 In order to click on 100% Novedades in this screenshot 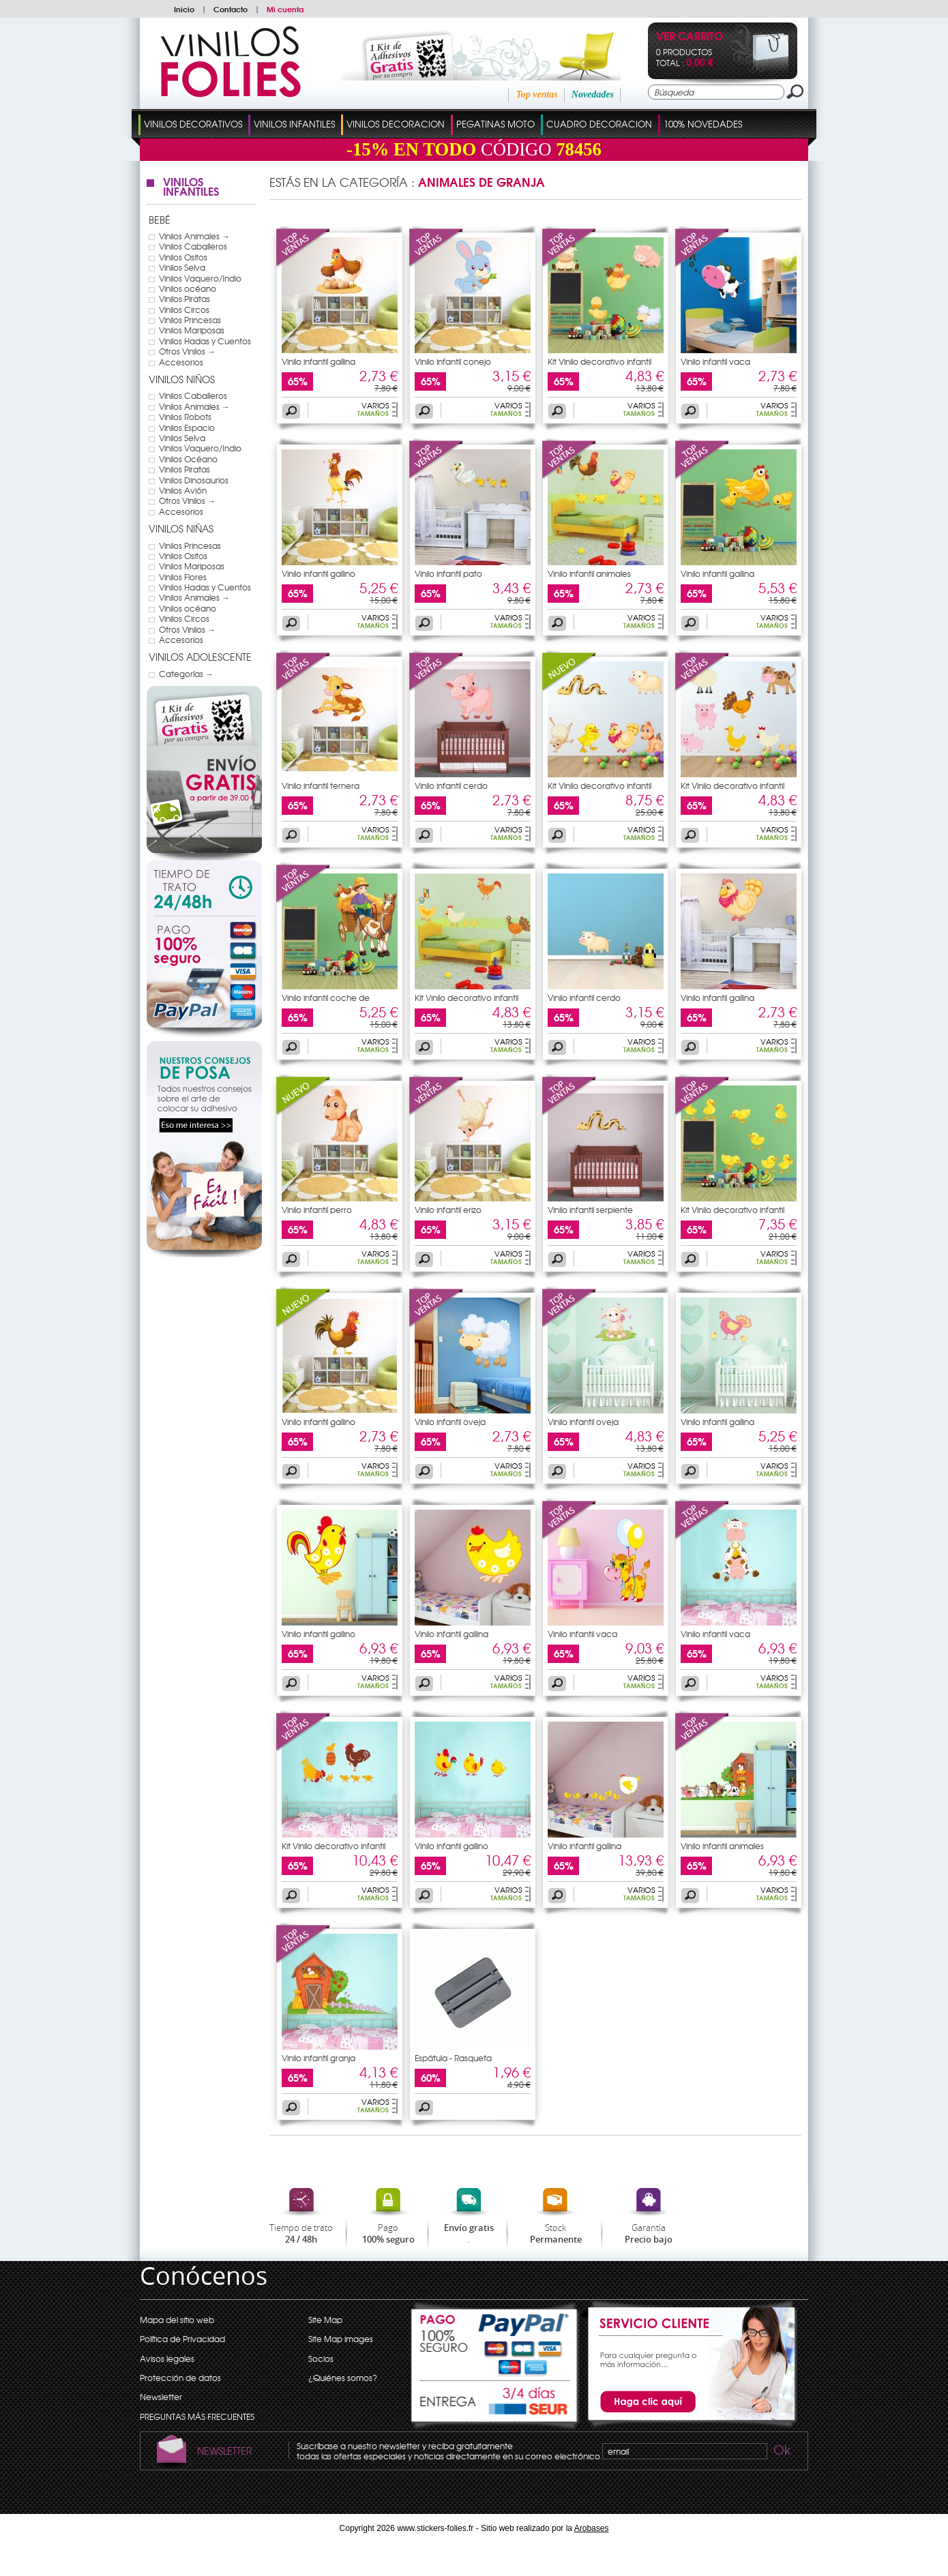, I will do `click(703, 123)`.